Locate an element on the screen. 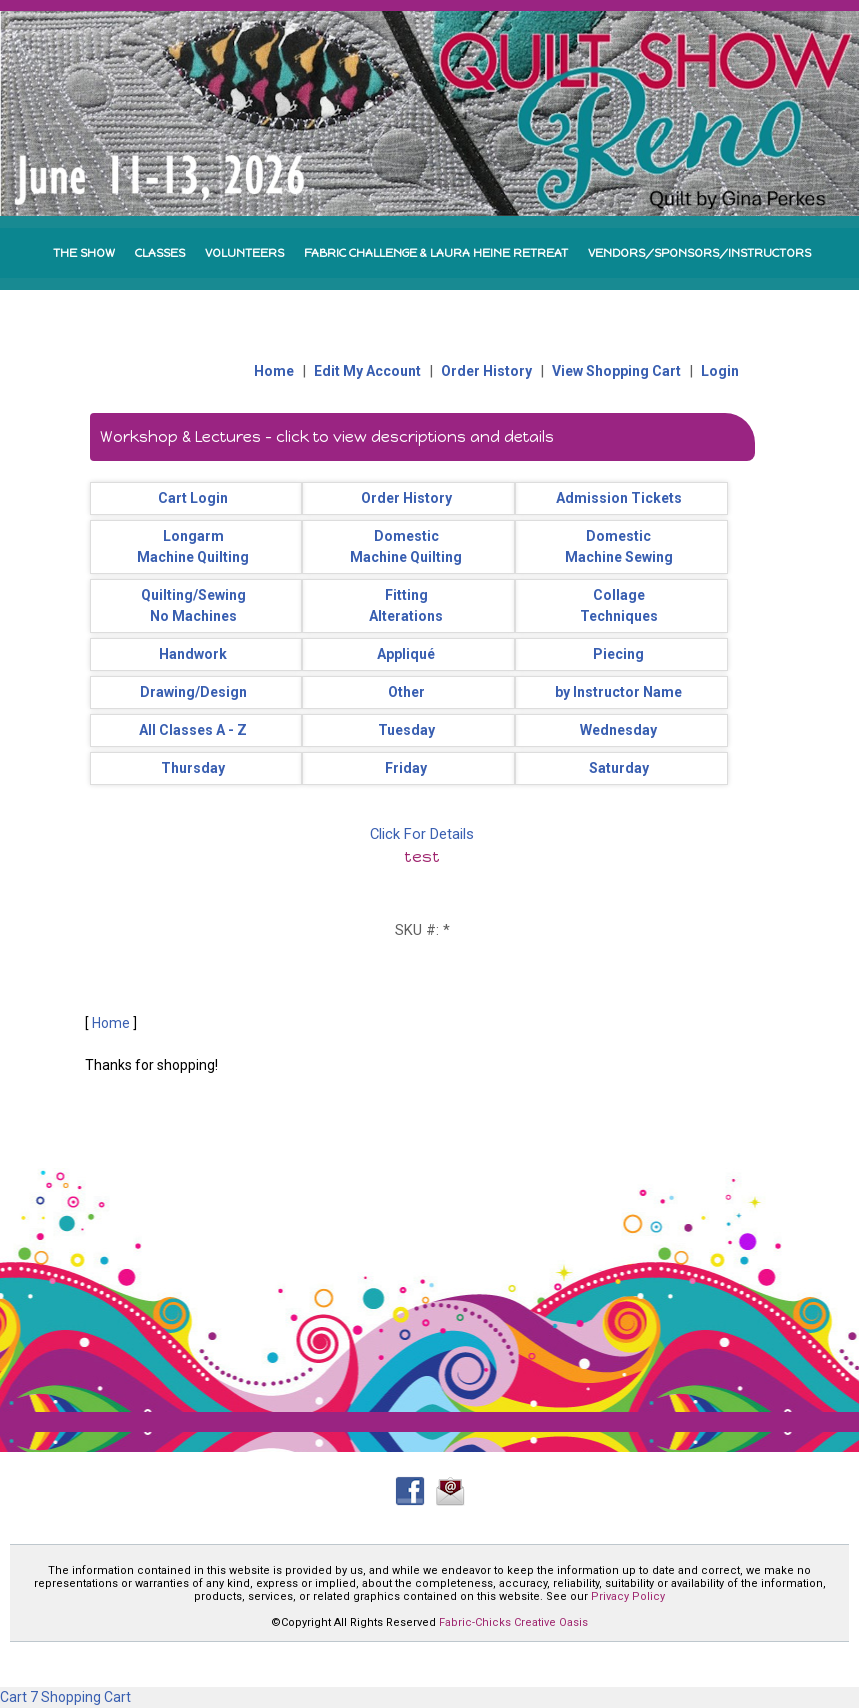  test is located at coordinates (422, 856).